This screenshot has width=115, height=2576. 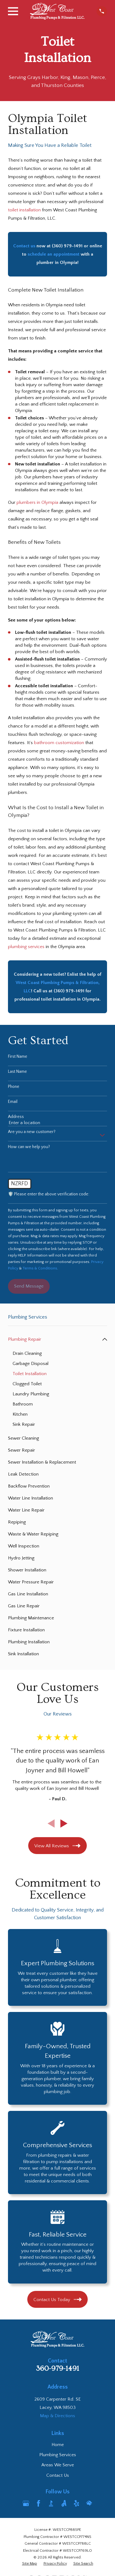 What do you see at coordinates (57, 2465) in the screenshot?
I see `Areas We Serve` at bounding box center [57, 2465].